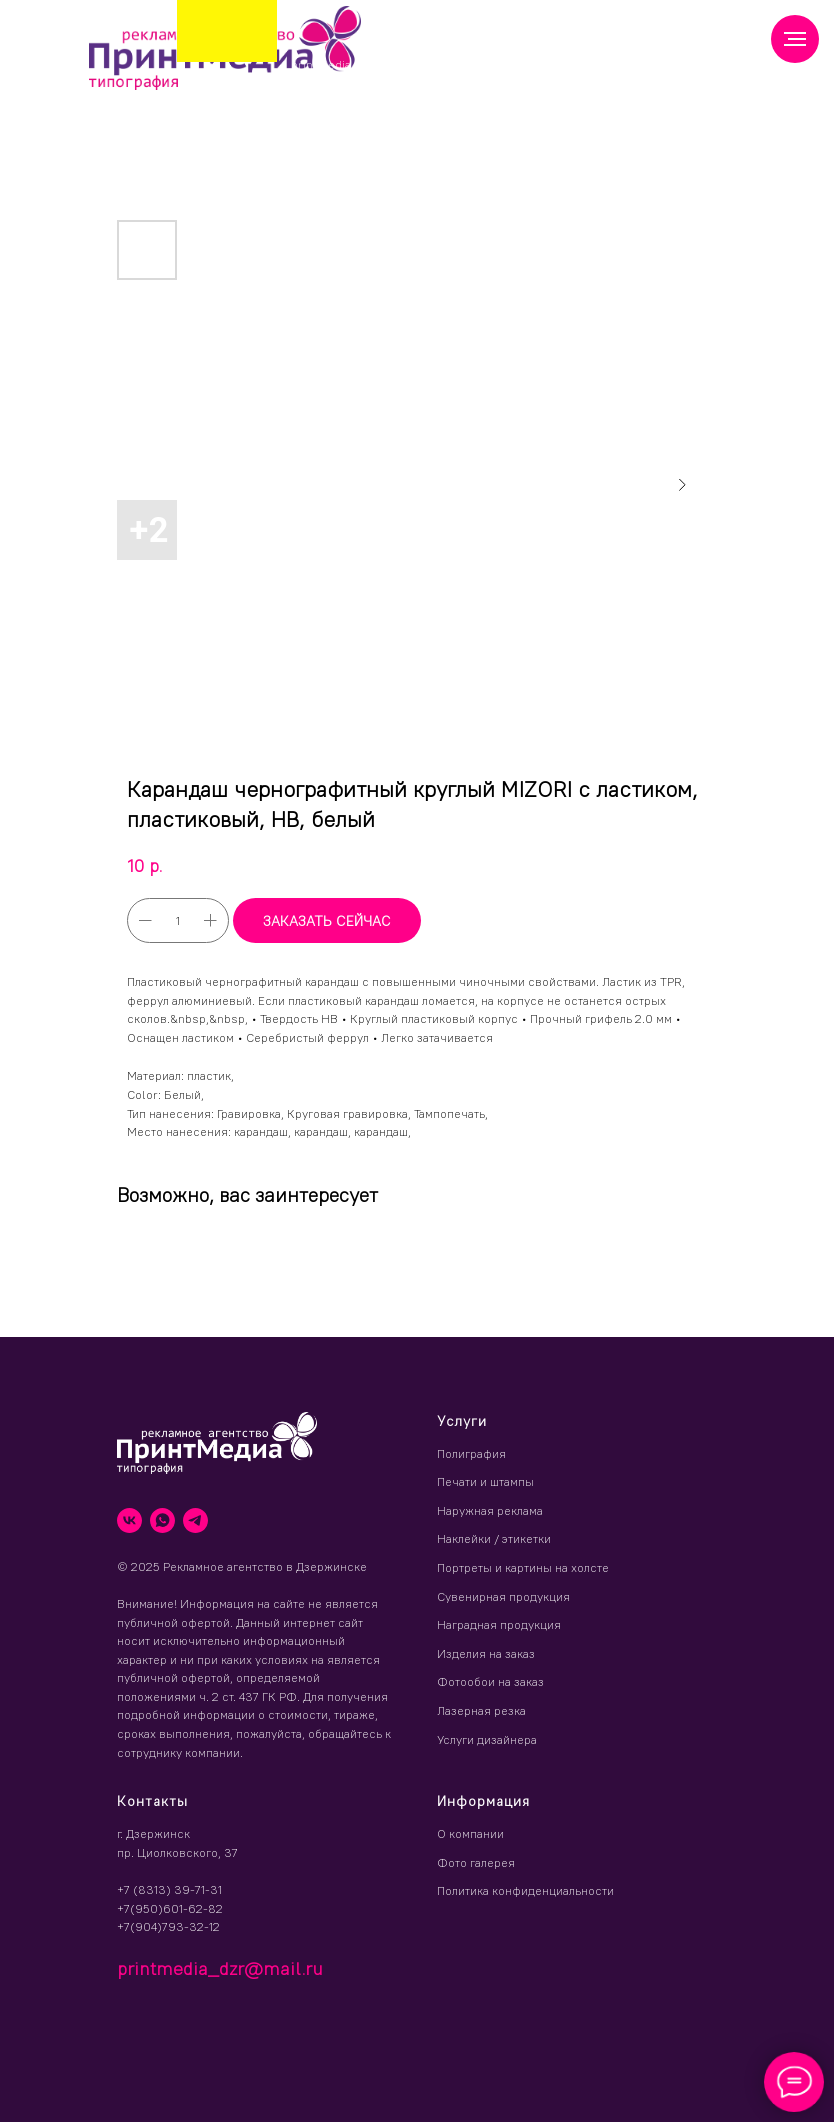  I want to click on Полиграфия, so click(471, 1453).